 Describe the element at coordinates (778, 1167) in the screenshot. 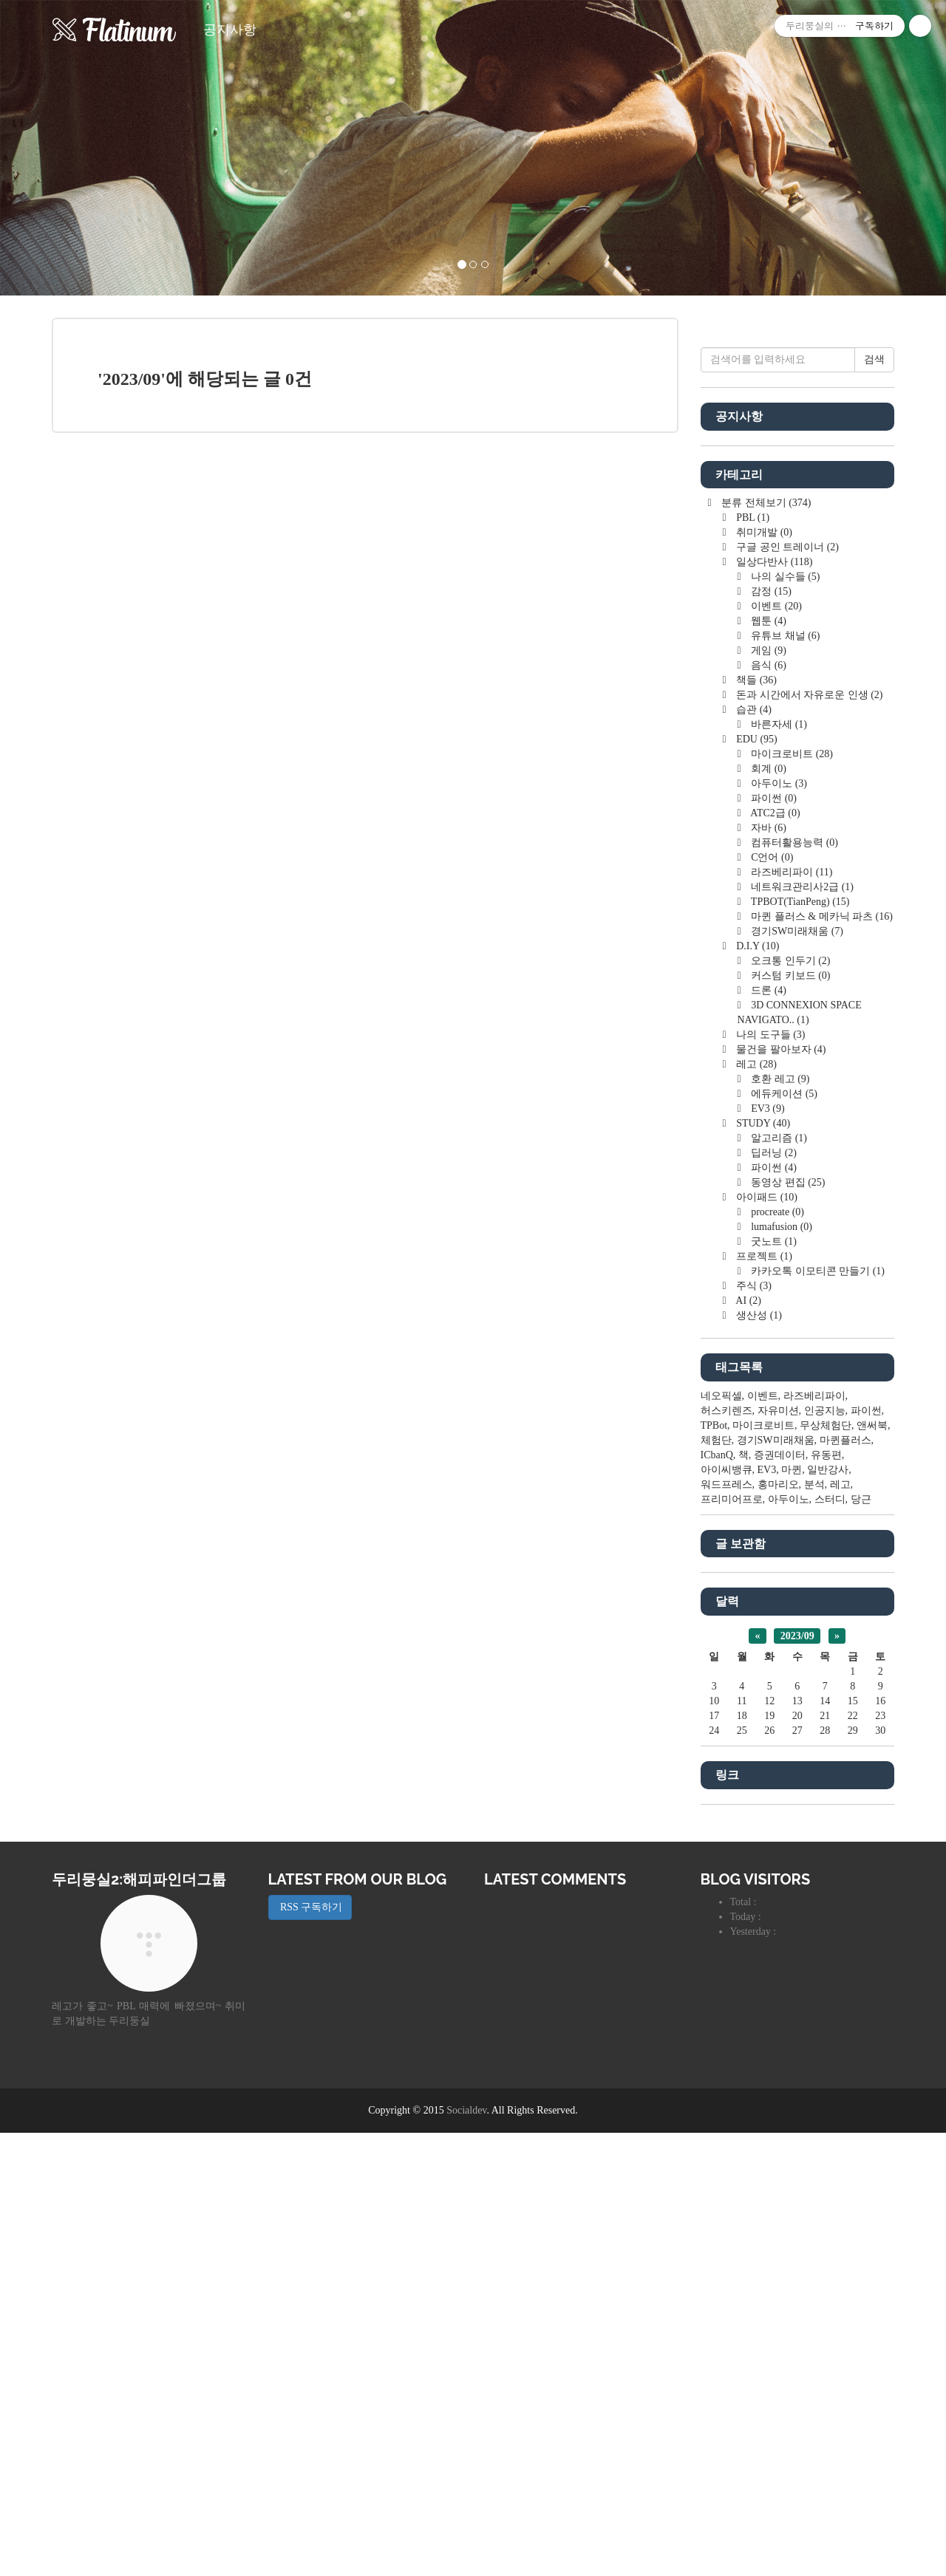

I see `바른자세` at that location.